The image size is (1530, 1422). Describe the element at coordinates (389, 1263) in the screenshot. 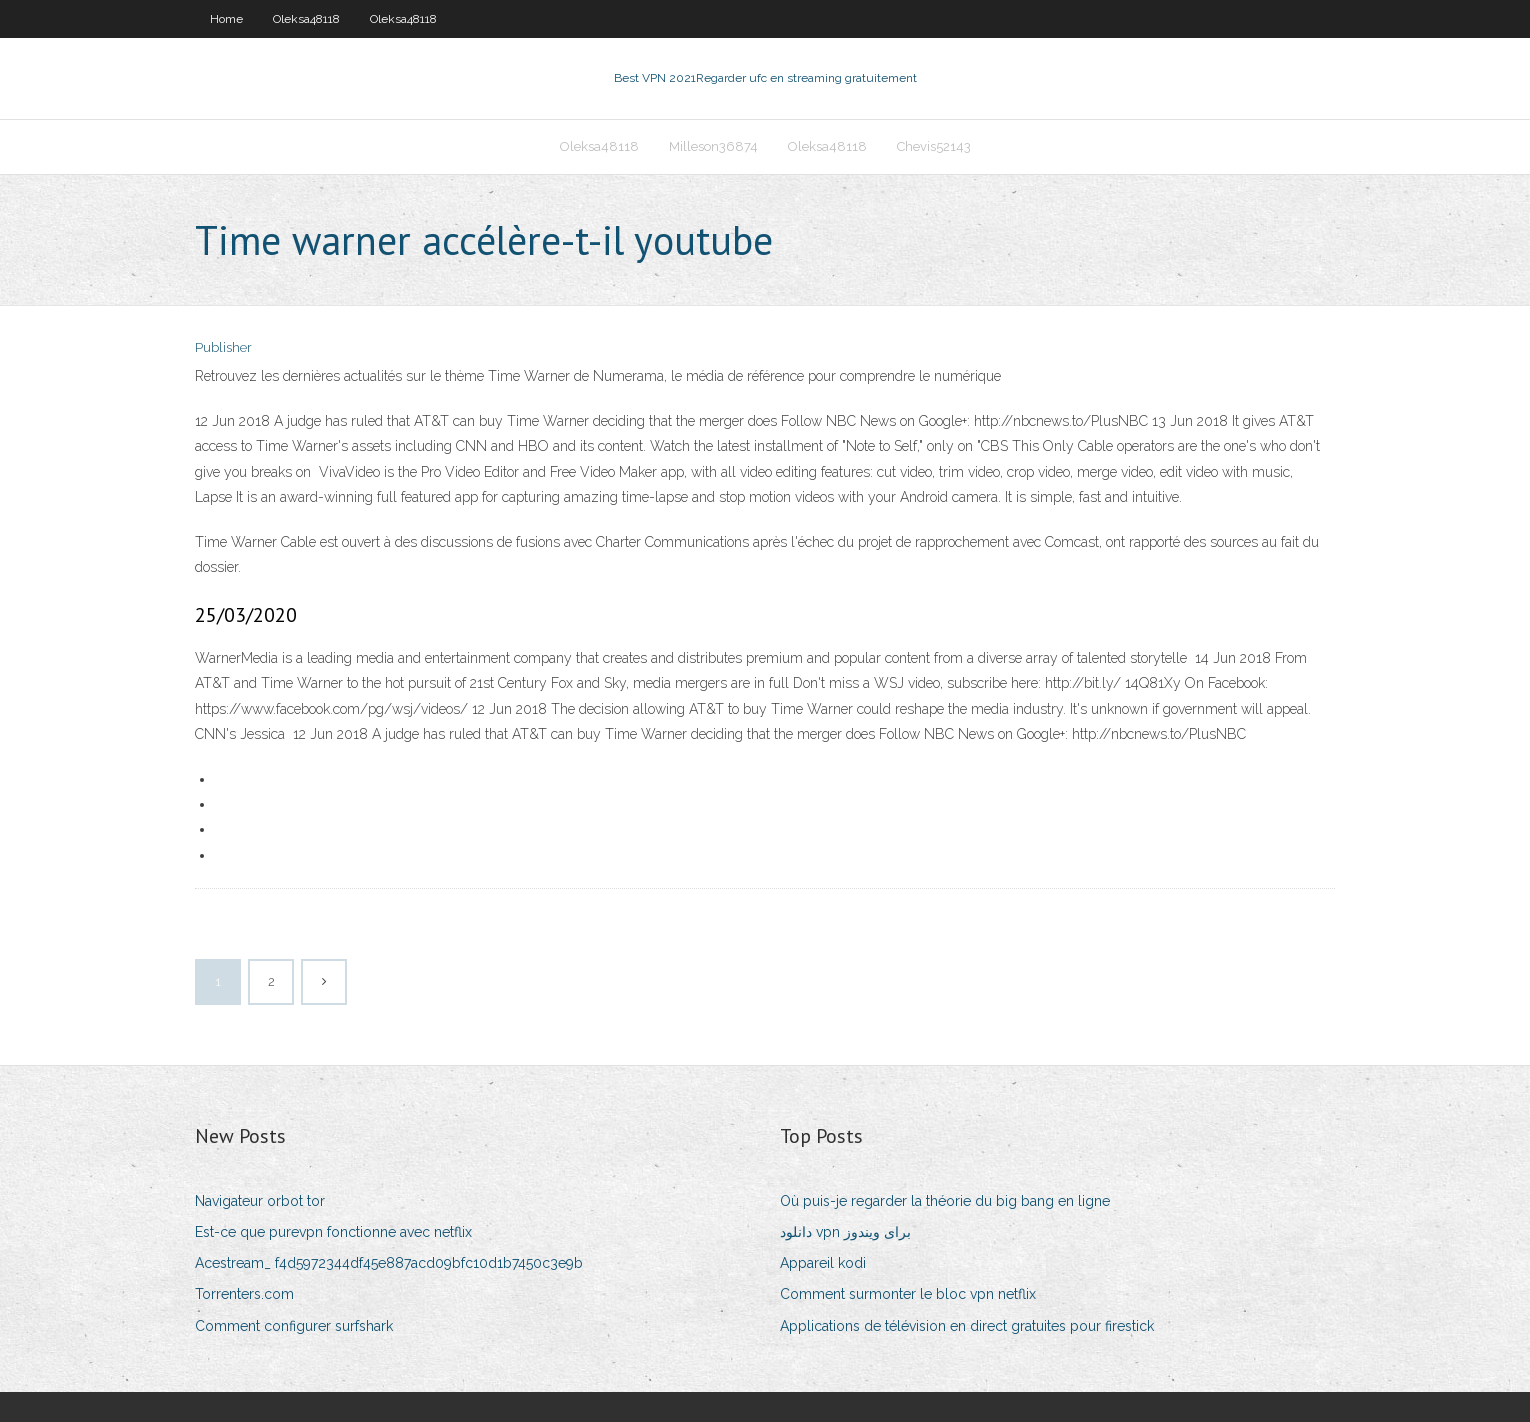

I see `Acestream_ f4d5972344df45e887acd09bfc10d1b7450c3e9b` at that location.